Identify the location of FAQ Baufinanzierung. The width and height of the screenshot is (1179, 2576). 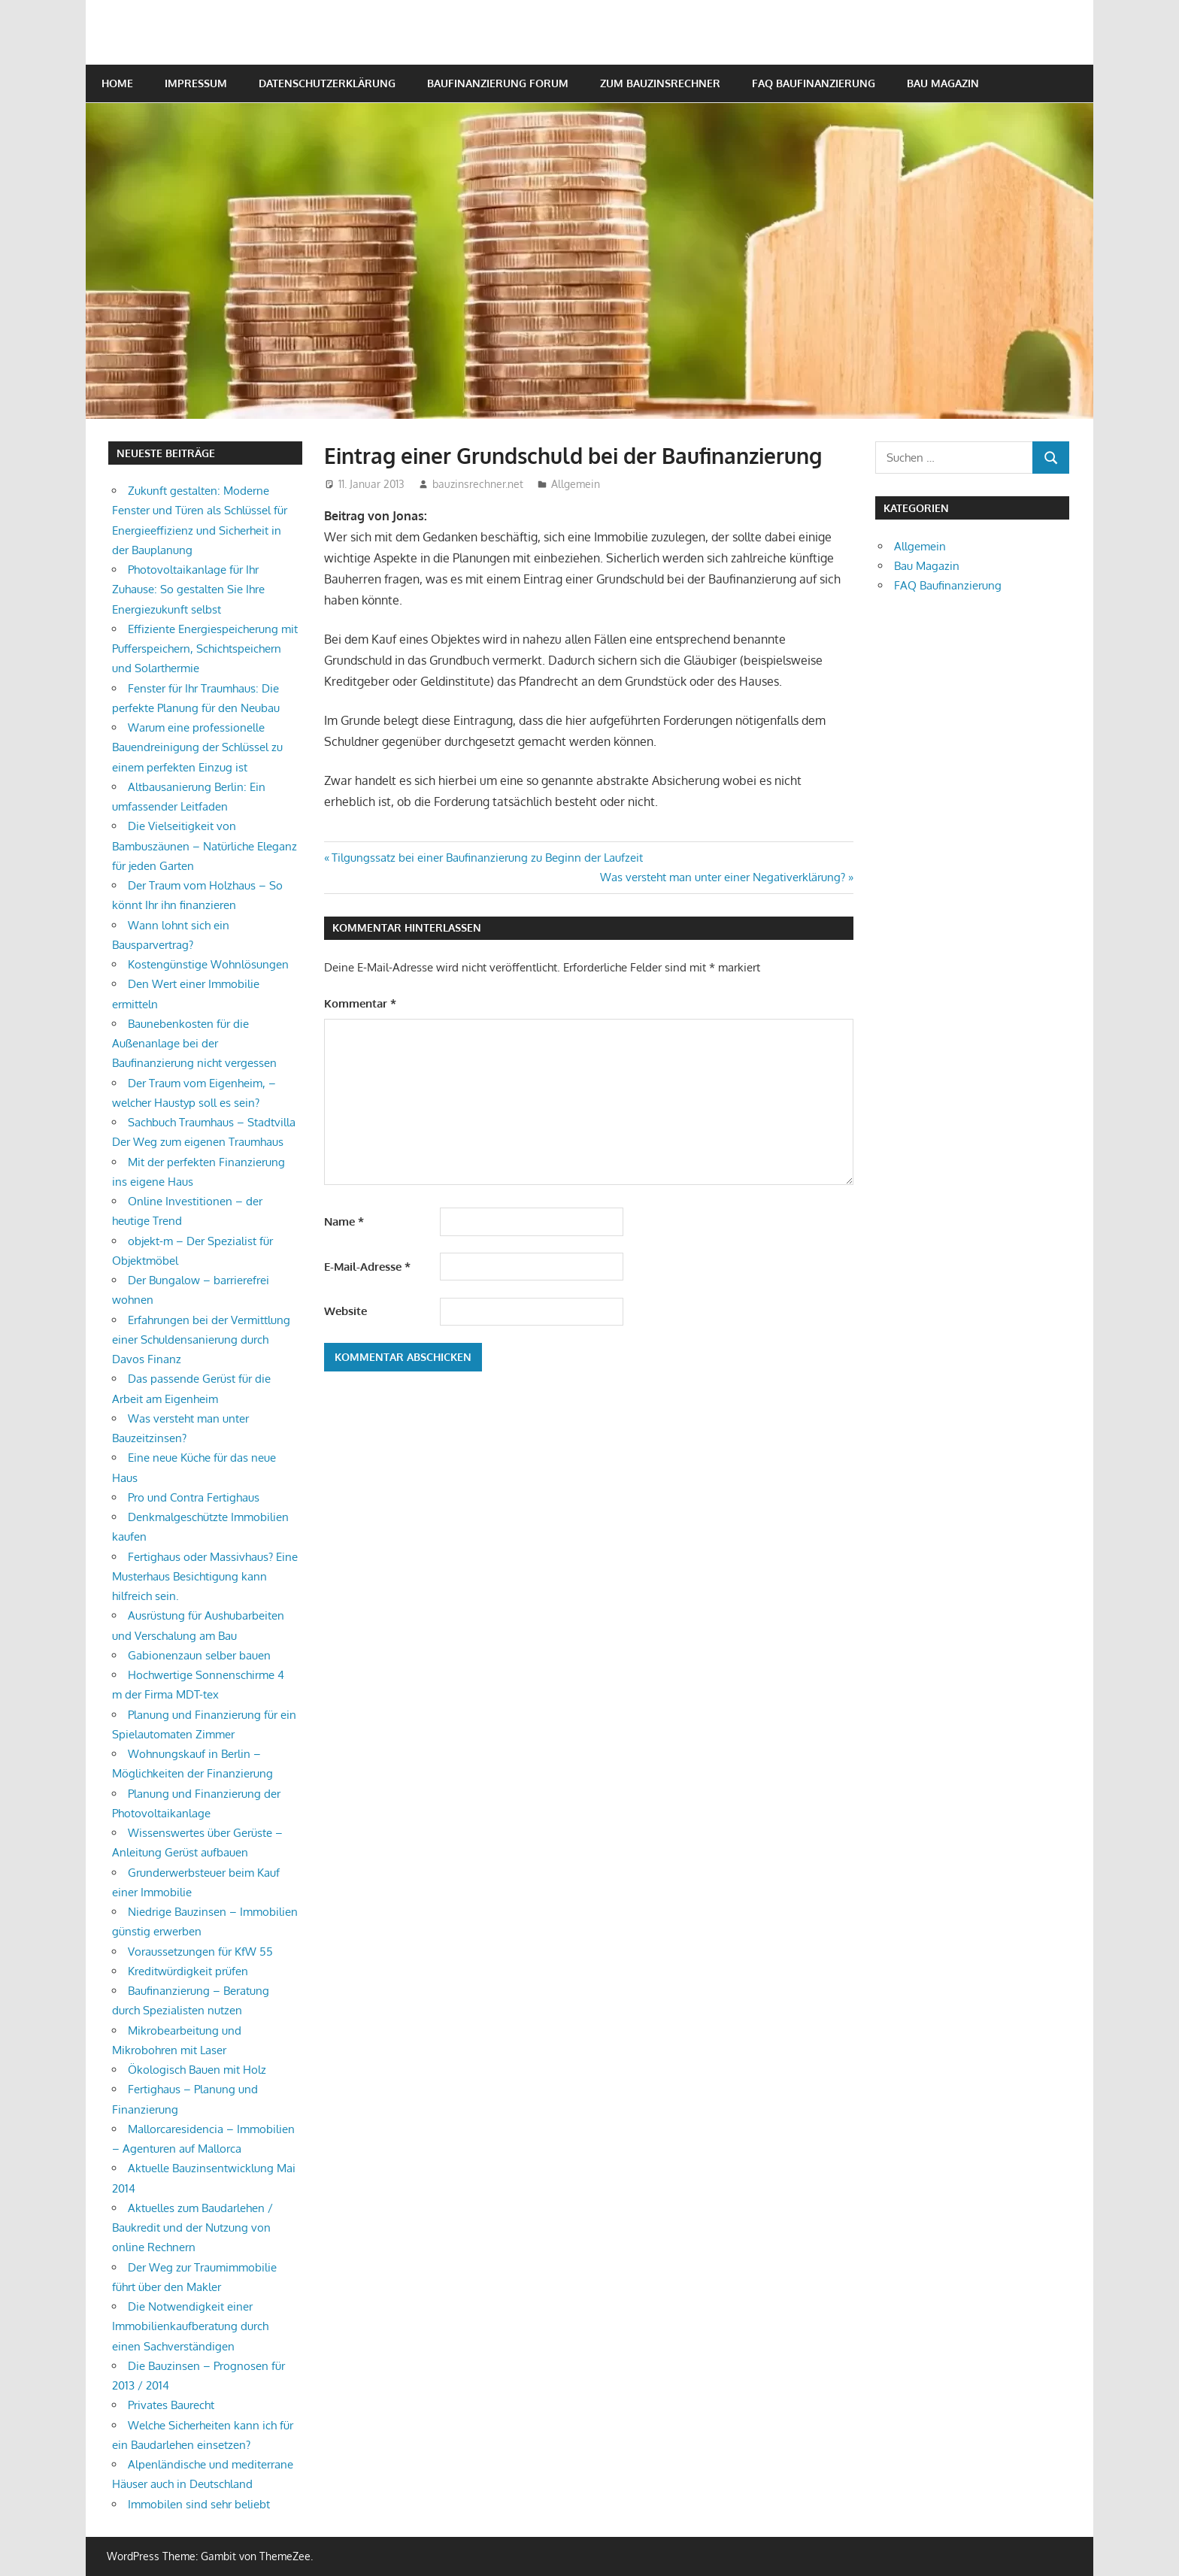
(813, 83).